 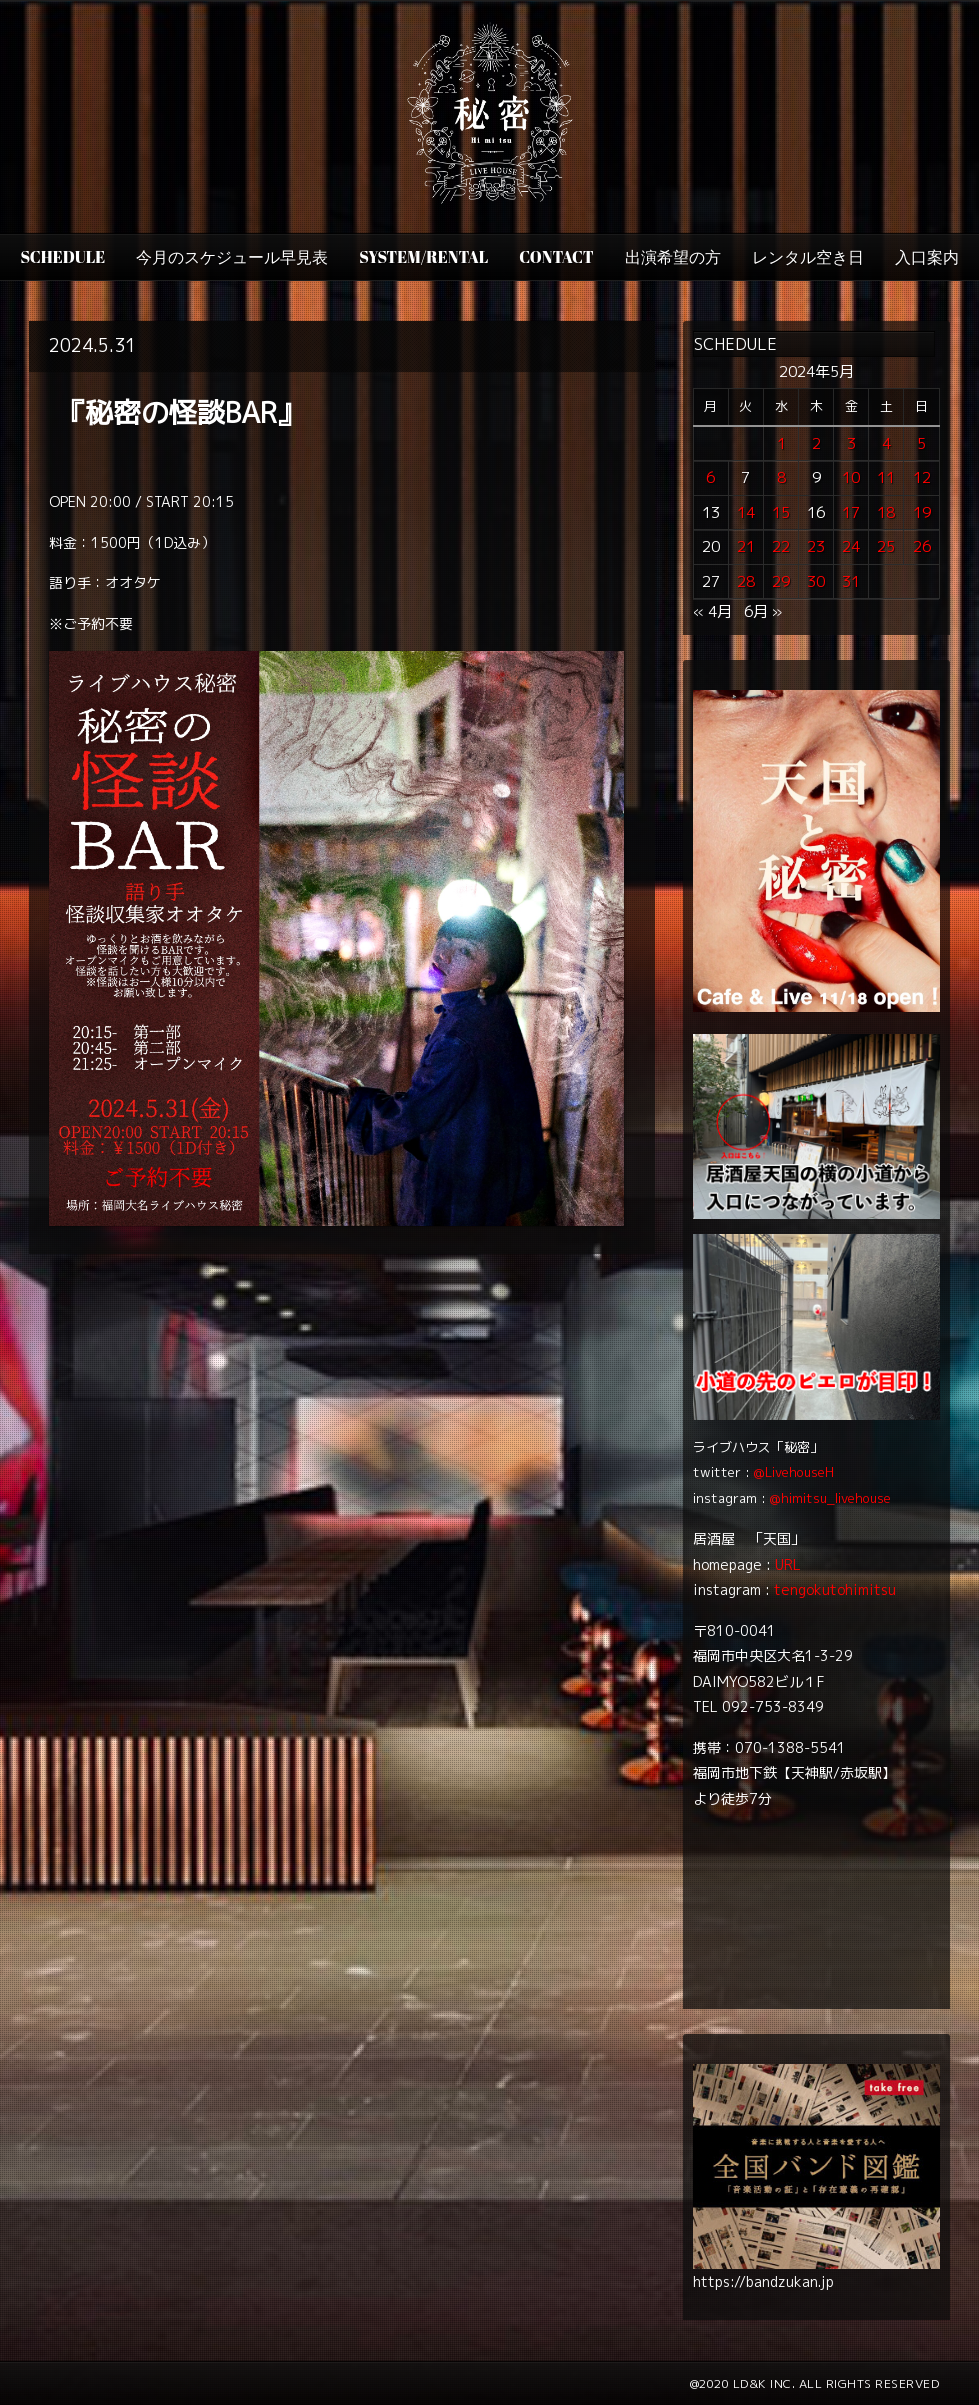 I want to click on 14 [2024年5月14日 に投稿を公開], so click(x=746, y=512).